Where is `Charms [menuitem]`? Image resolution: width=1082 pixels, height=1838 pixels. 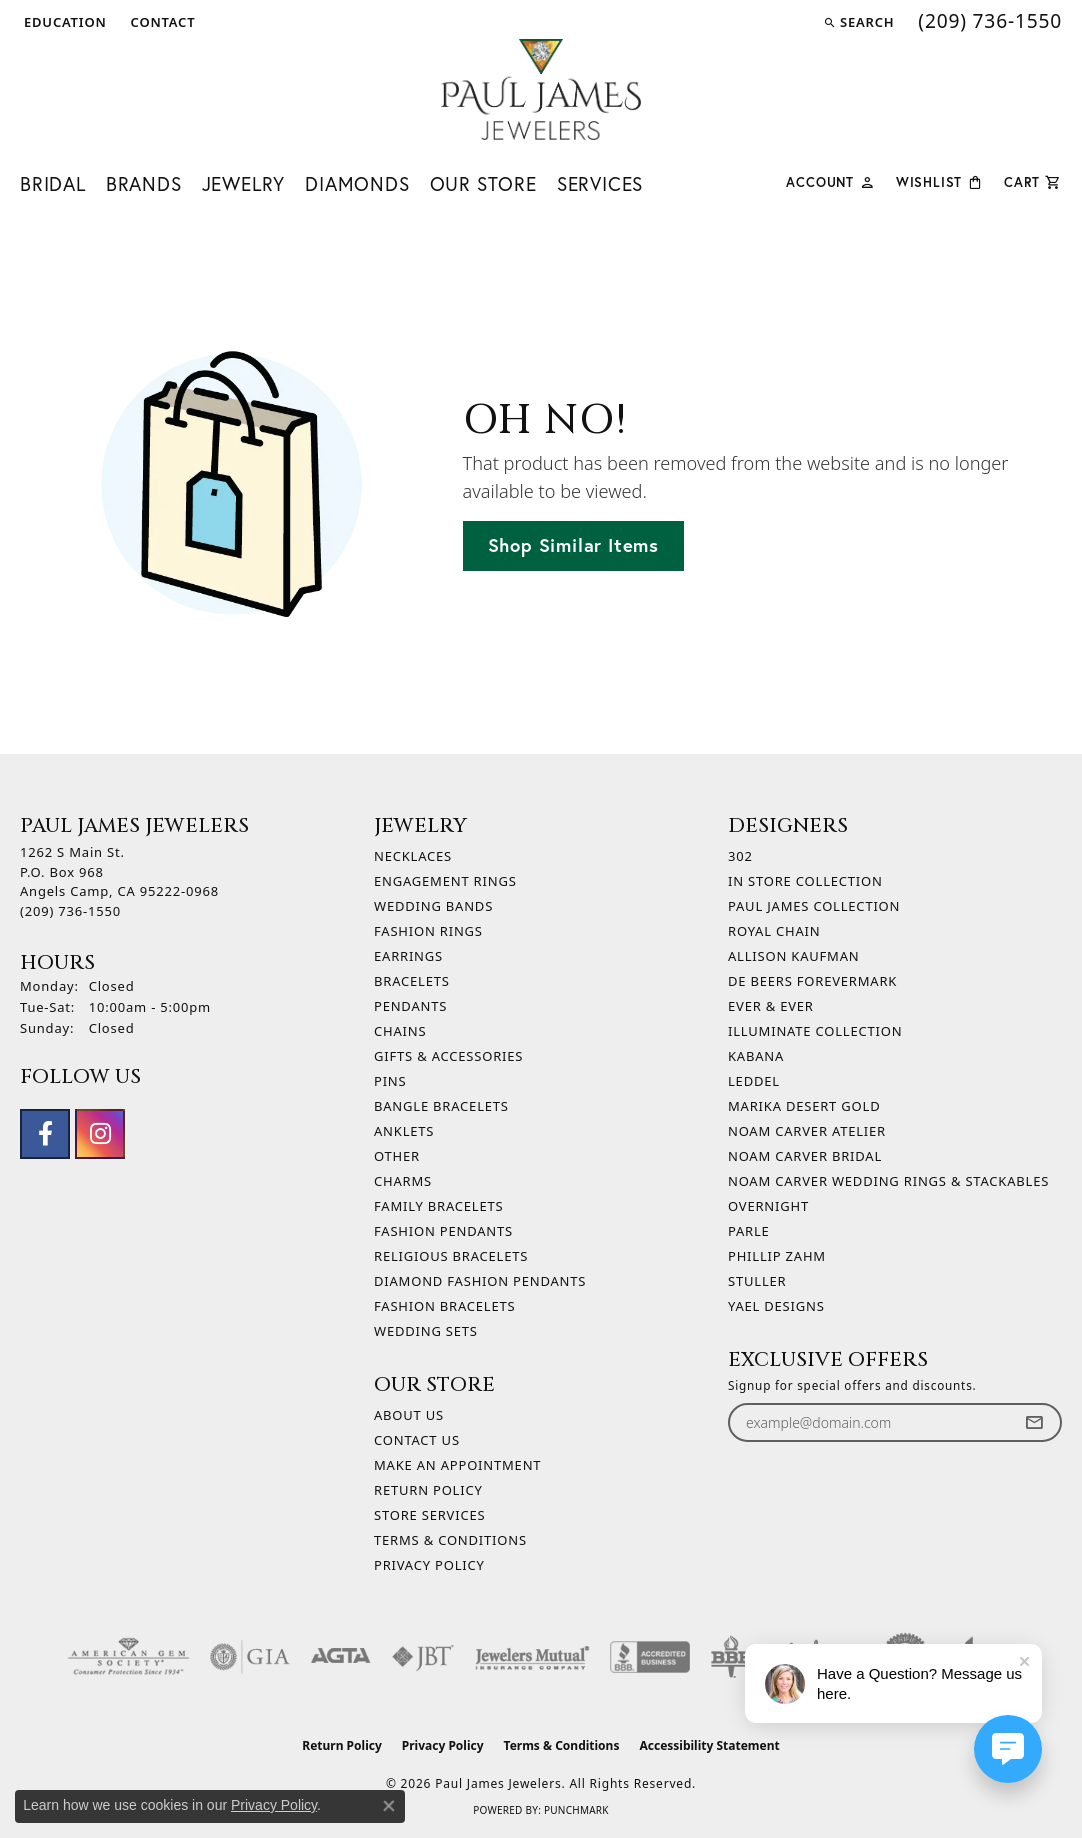
Charms [menuitem] is located at coordinates (403, 1181).